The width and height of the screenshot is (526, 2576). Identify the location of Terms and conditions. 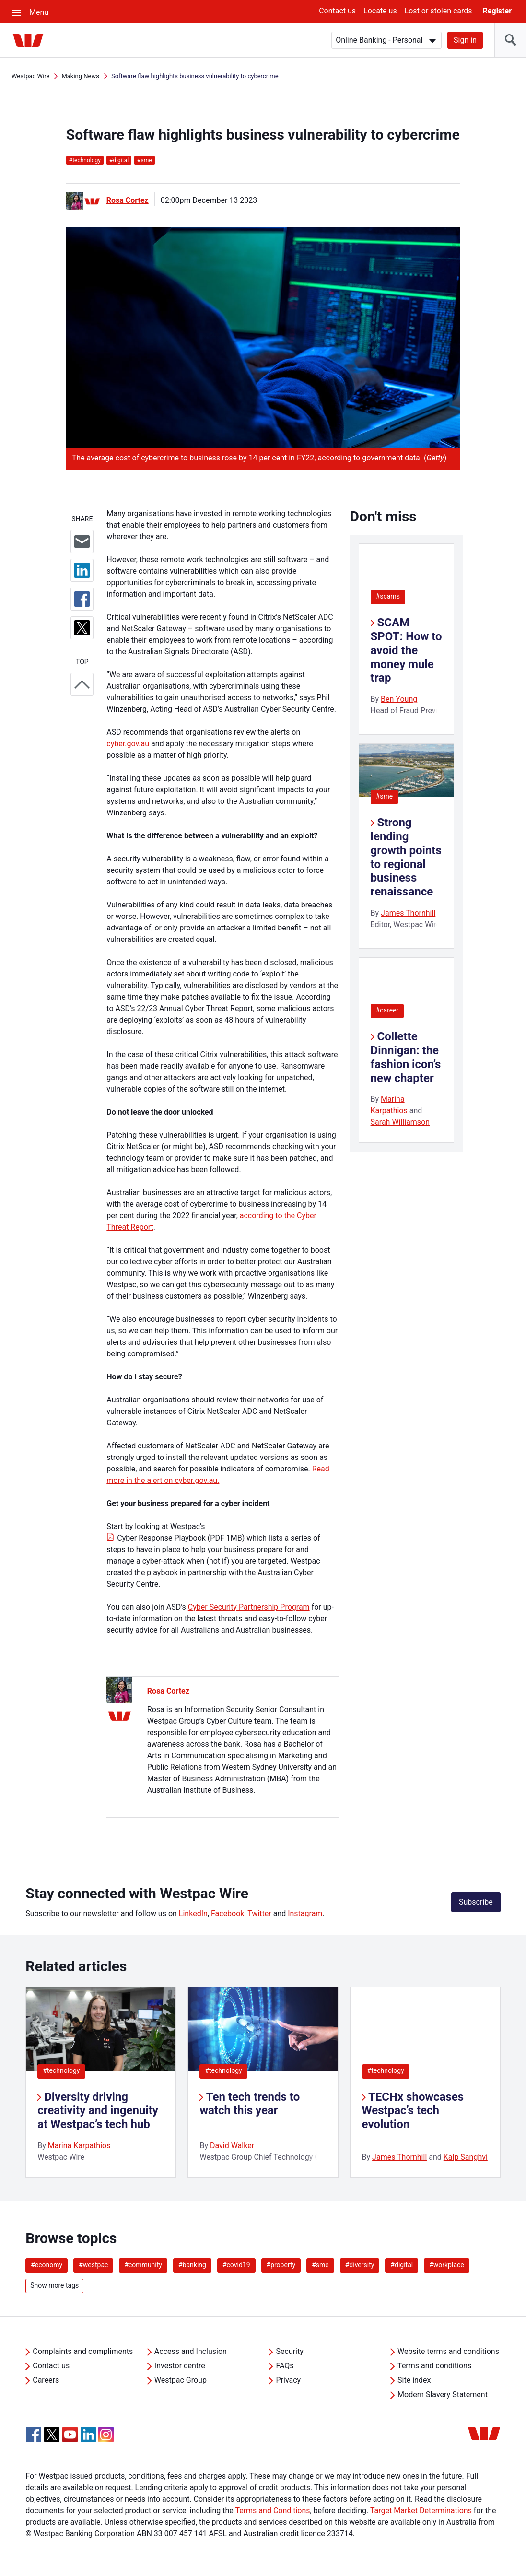
(434, 2365).